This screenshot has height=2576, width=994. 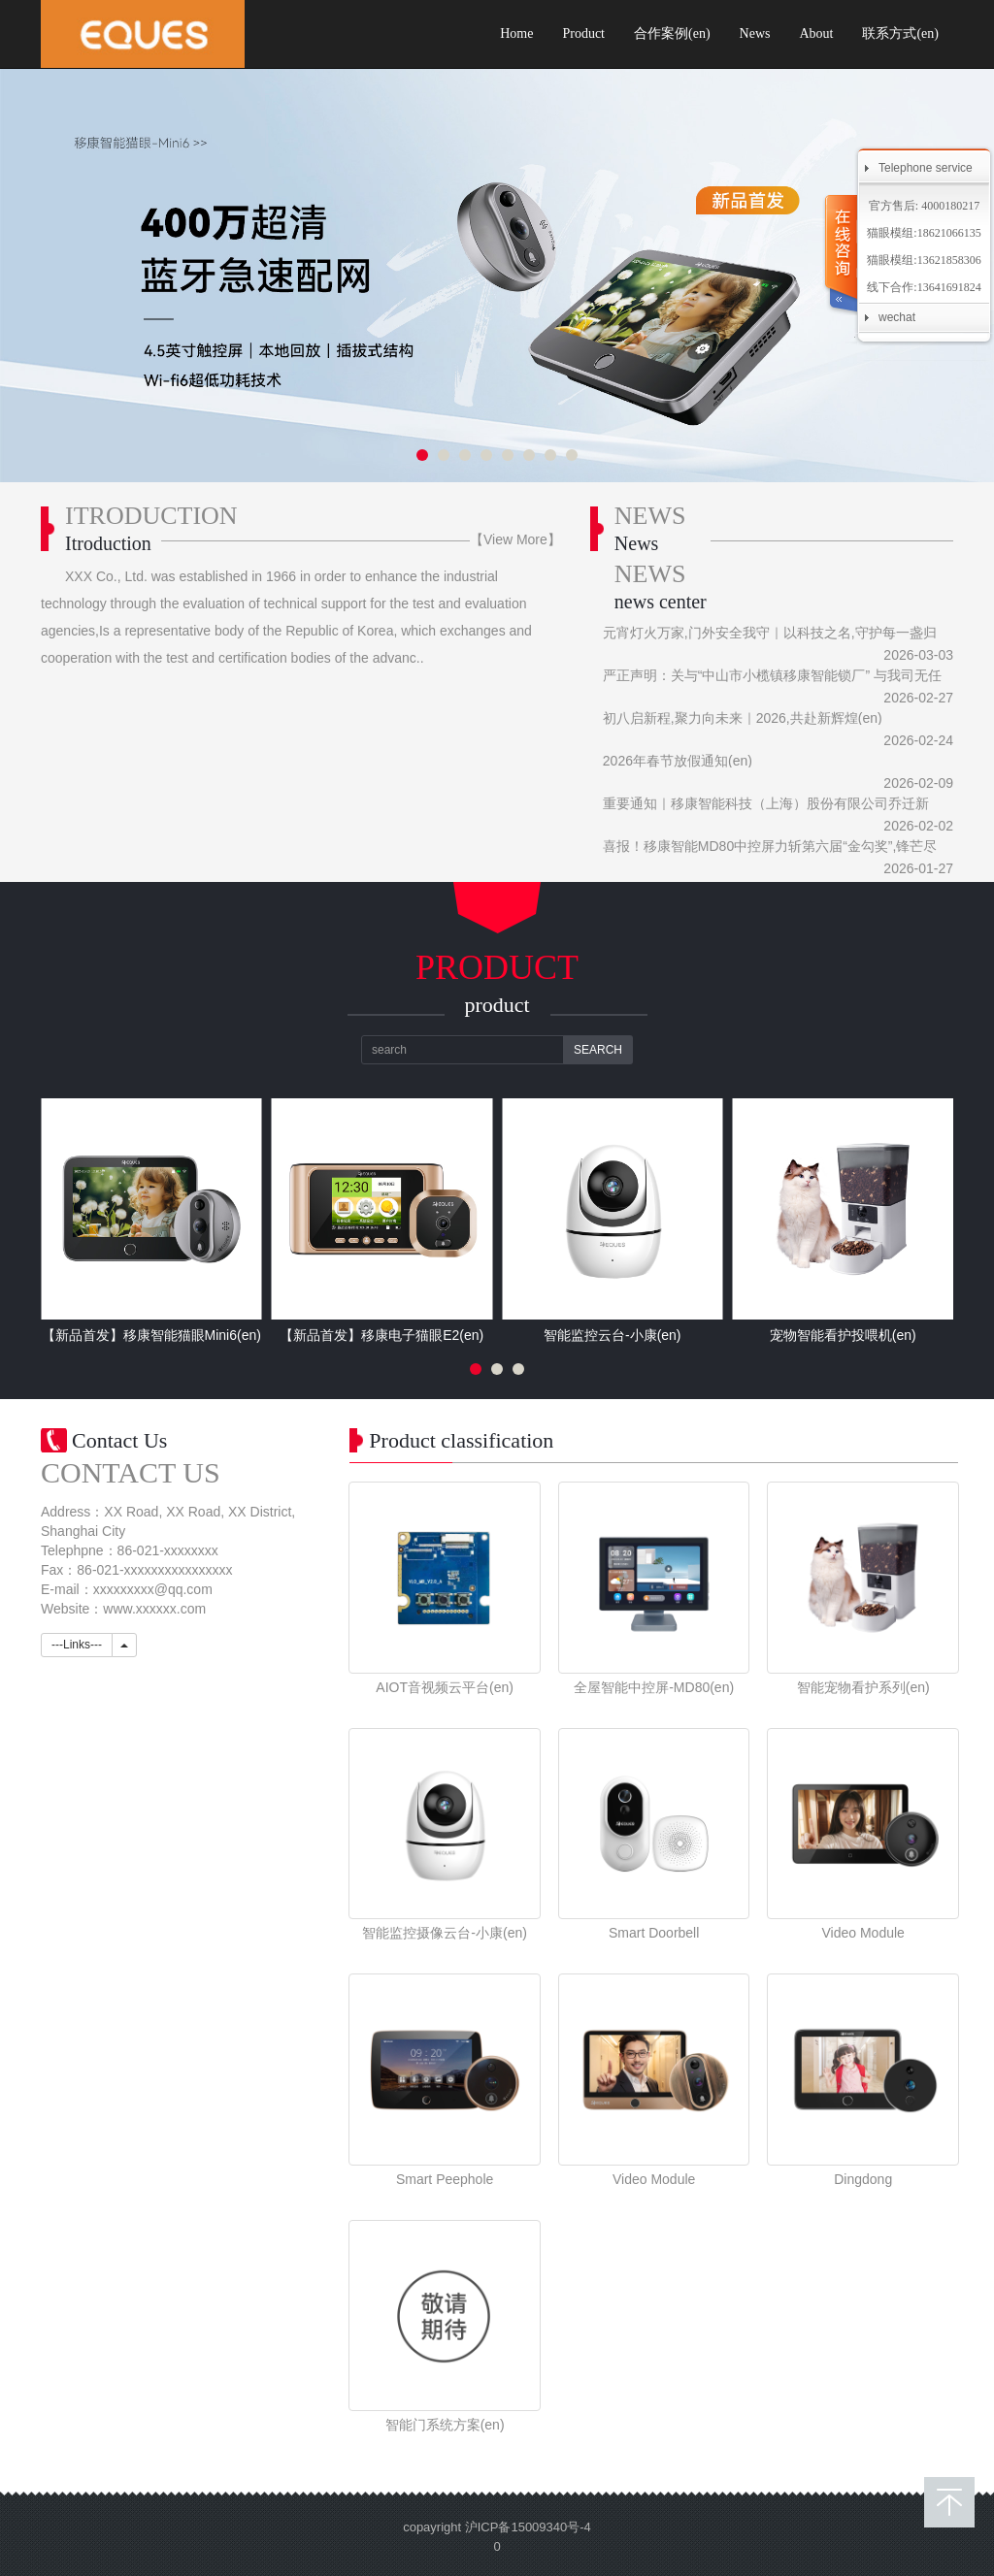 What do you see at coordinates (863, 1932) in the screenshot?
I see `Video Module` at bounding box center [863, 1932].